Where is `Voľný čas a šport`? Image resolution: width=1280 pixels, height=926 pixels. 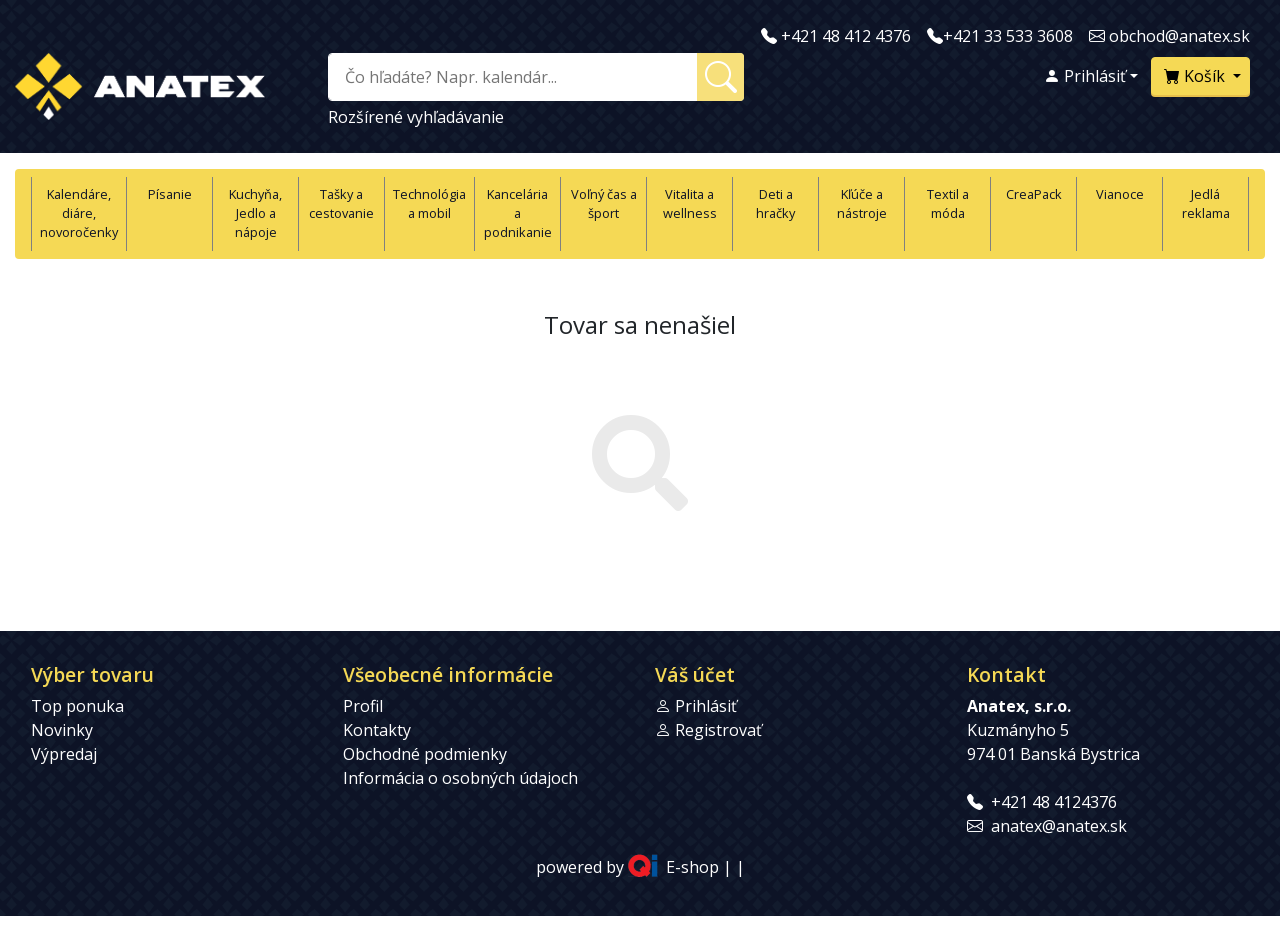
Voľný čas a šport is located at coordinates (604, 203).